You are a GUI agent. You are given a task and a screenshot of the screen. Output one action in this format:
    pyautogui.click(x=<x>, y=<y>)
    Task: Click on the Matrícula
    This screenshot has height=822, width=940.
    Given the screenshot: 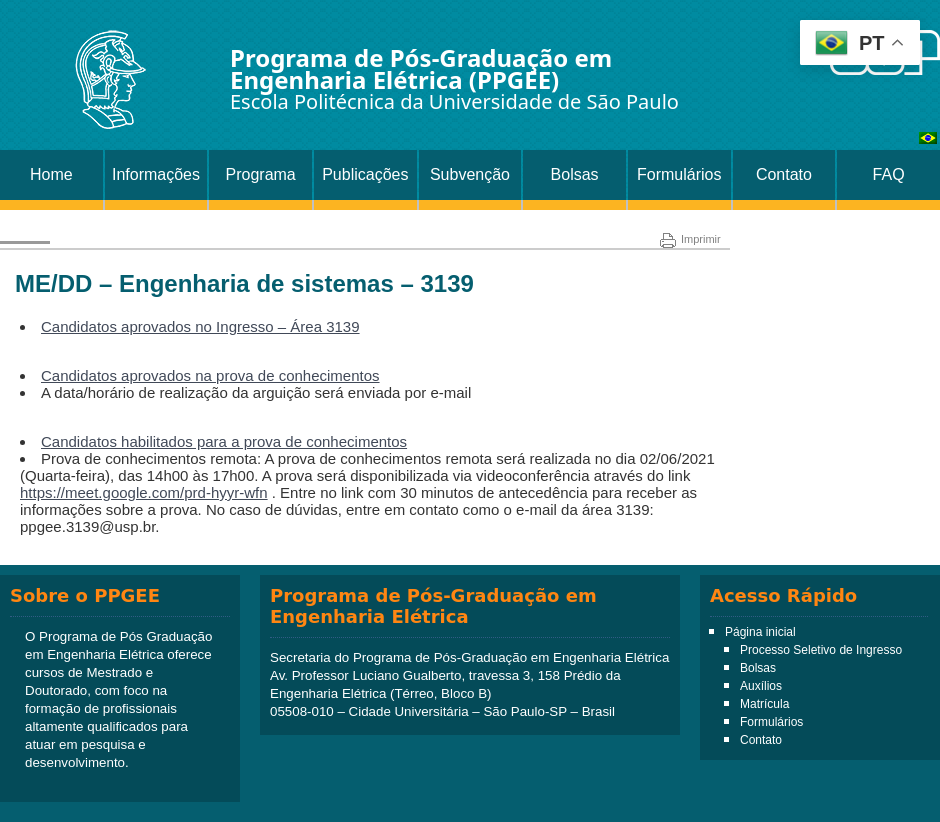 What is the action you would take?
    pyautogui.click(x=764, y=704)
    